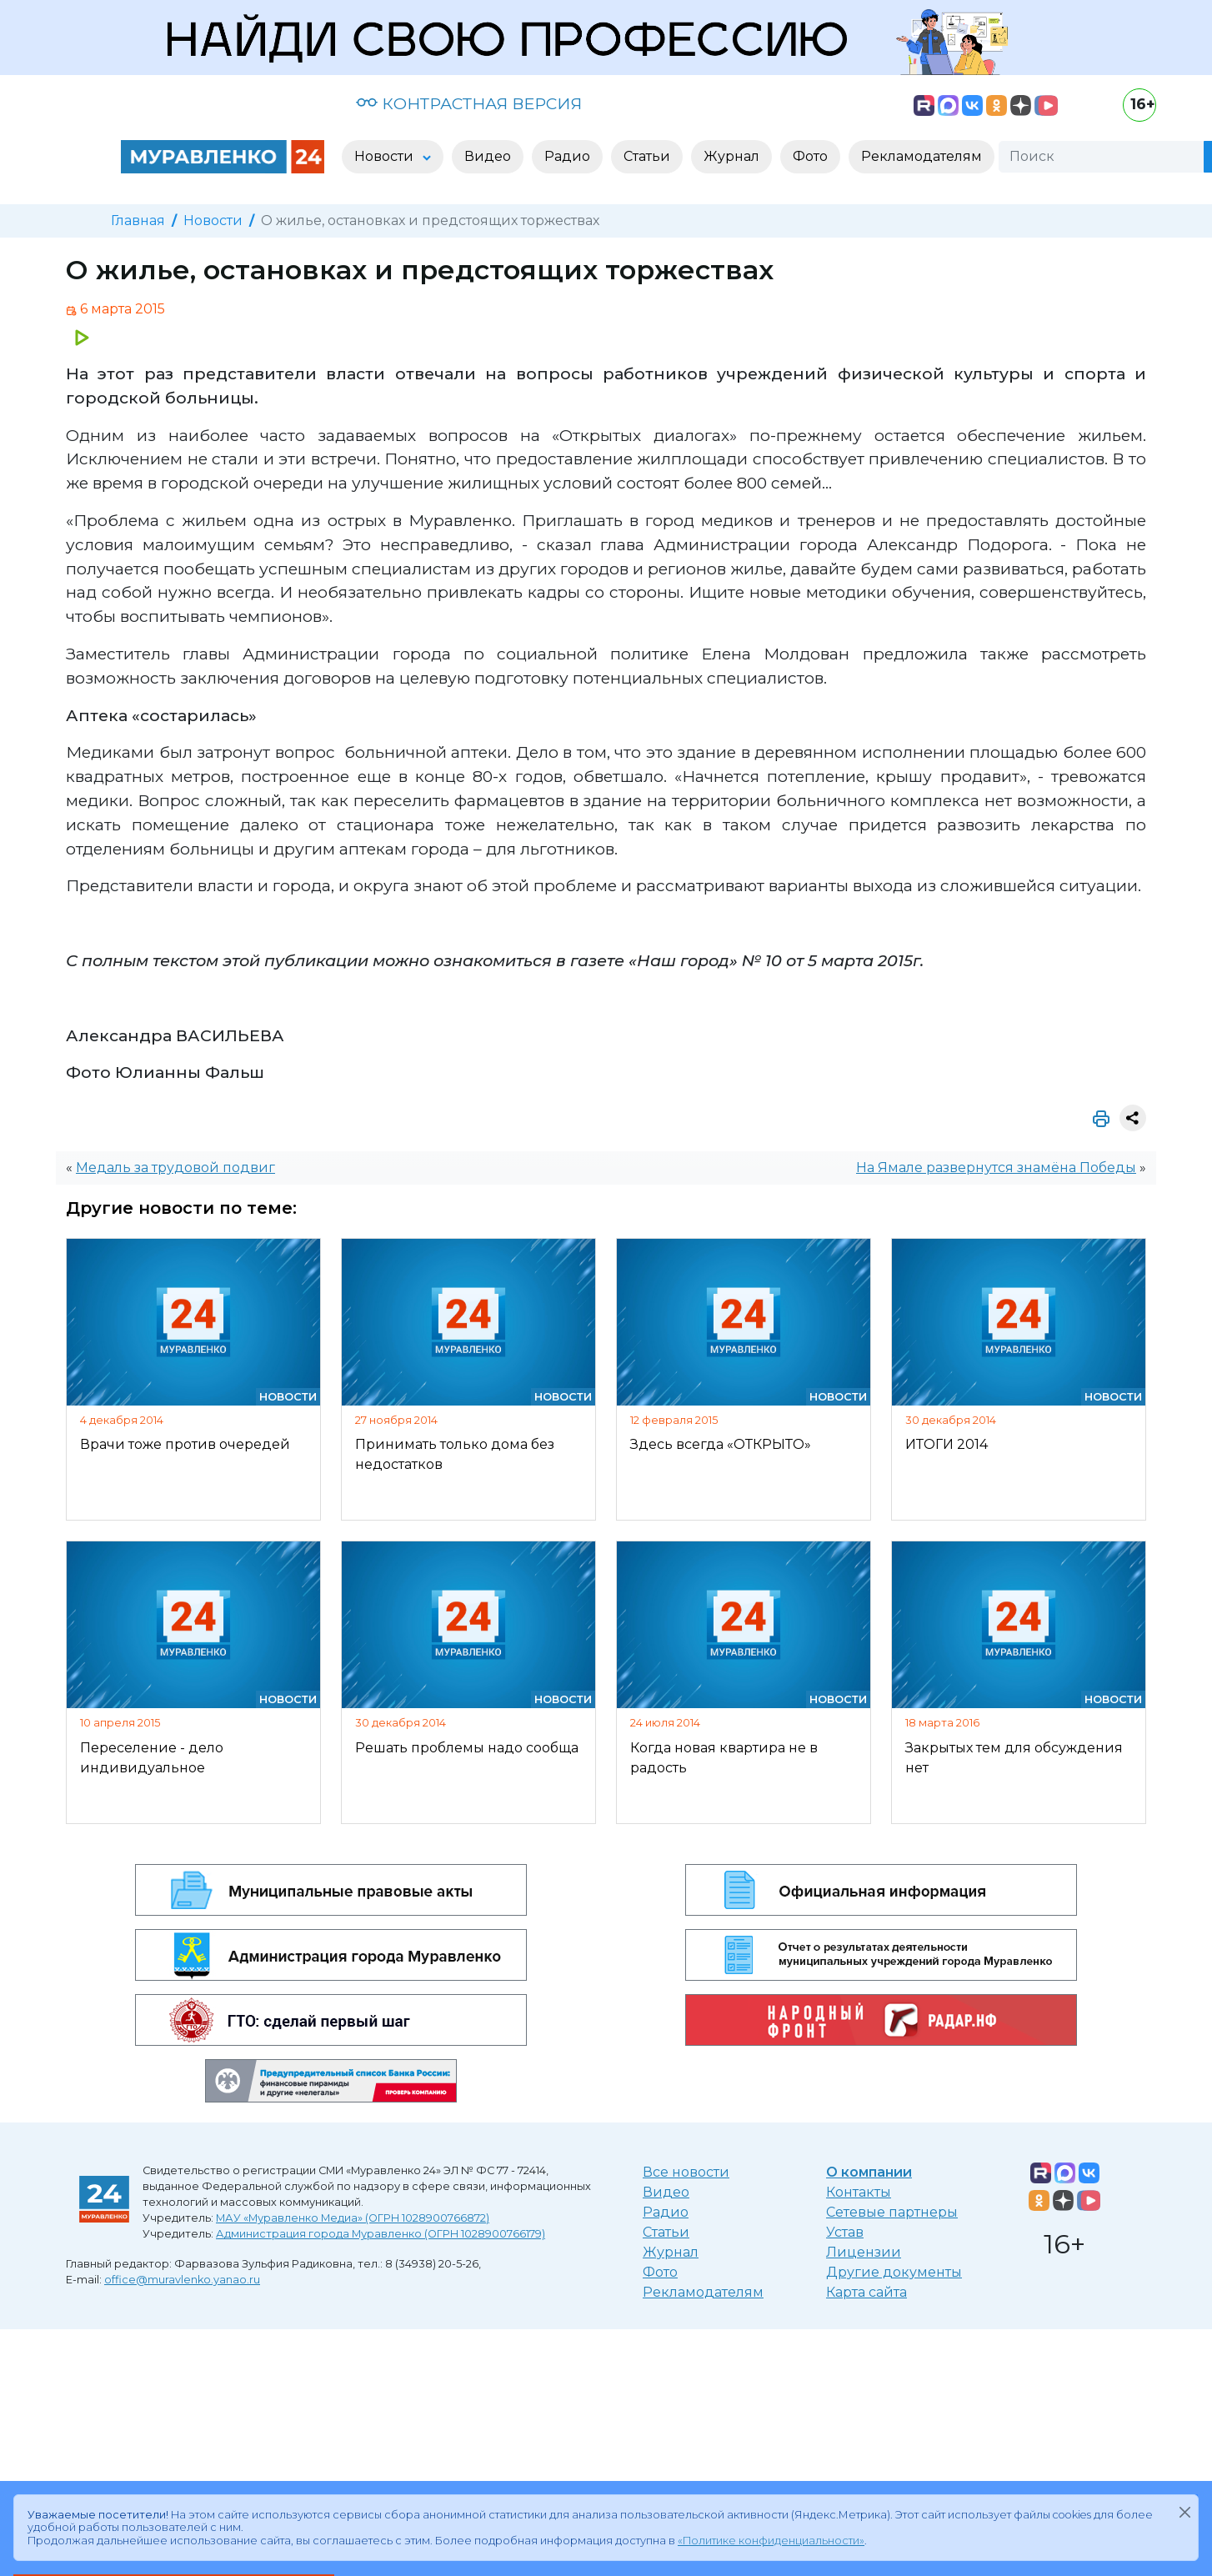 The image size is (1212, 2576). Describe the element at coordinates (703, 2292) in the screenshot. I see `Рекламодателям` at that location.